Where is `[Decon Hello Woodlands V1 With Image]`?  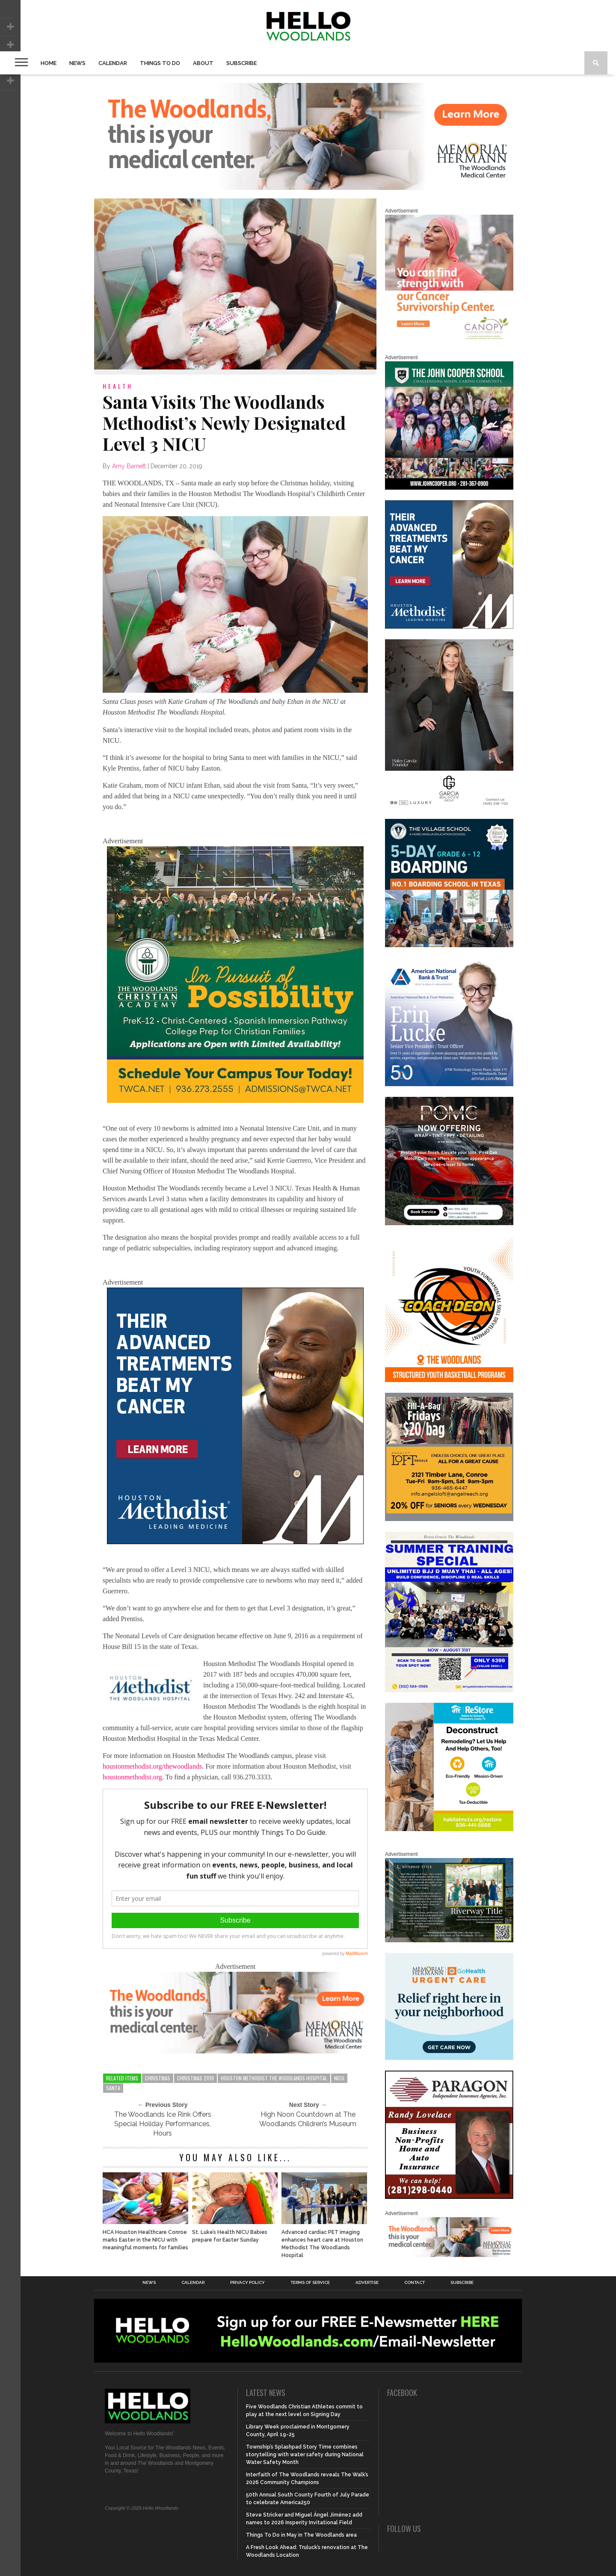 [Decon Hello Woodlands V1 With Image] is located at coordinates (449, 1829).